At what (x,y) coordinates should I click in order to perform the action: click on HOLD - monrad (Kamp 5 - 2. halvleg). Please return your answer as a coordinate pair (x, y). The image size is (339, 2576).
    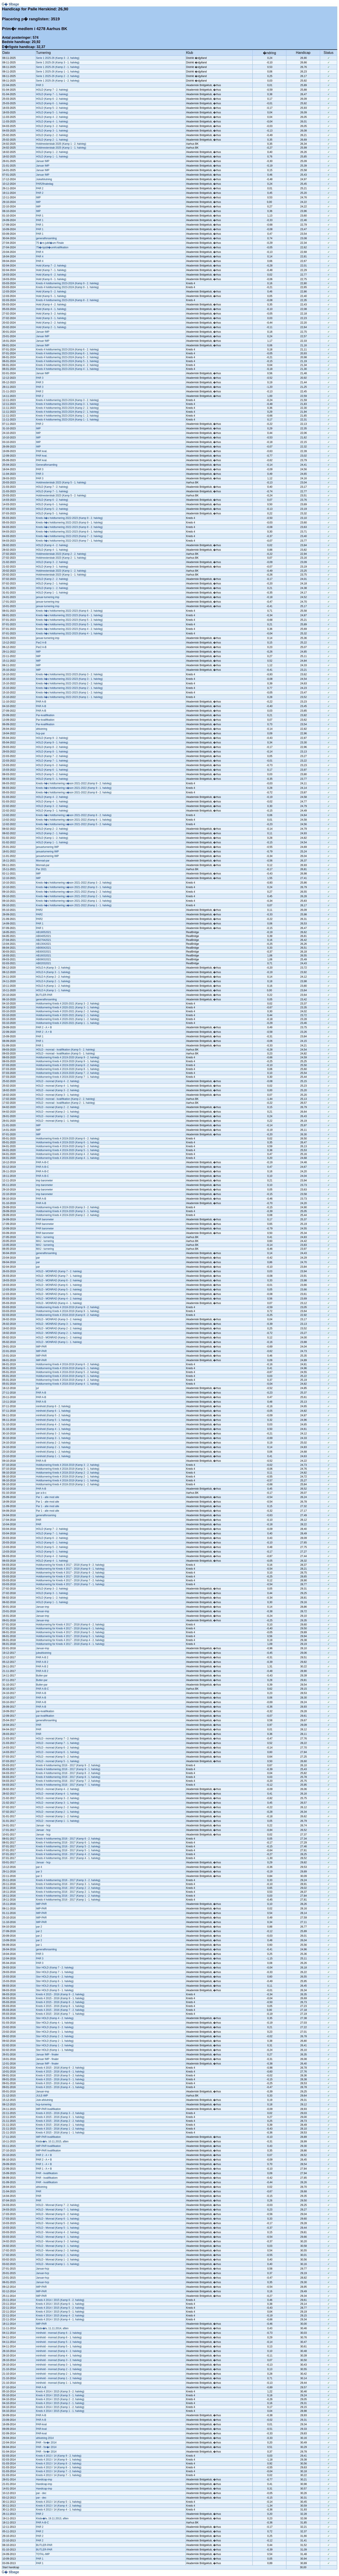
    Looking at the image, I should click on (57, 1756).